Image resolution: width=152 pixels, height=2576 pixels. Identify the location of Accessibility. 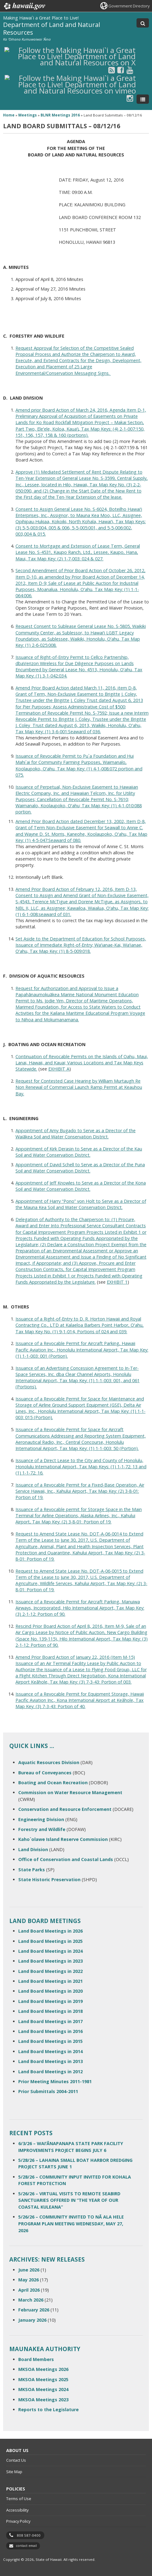
(17, 2510).